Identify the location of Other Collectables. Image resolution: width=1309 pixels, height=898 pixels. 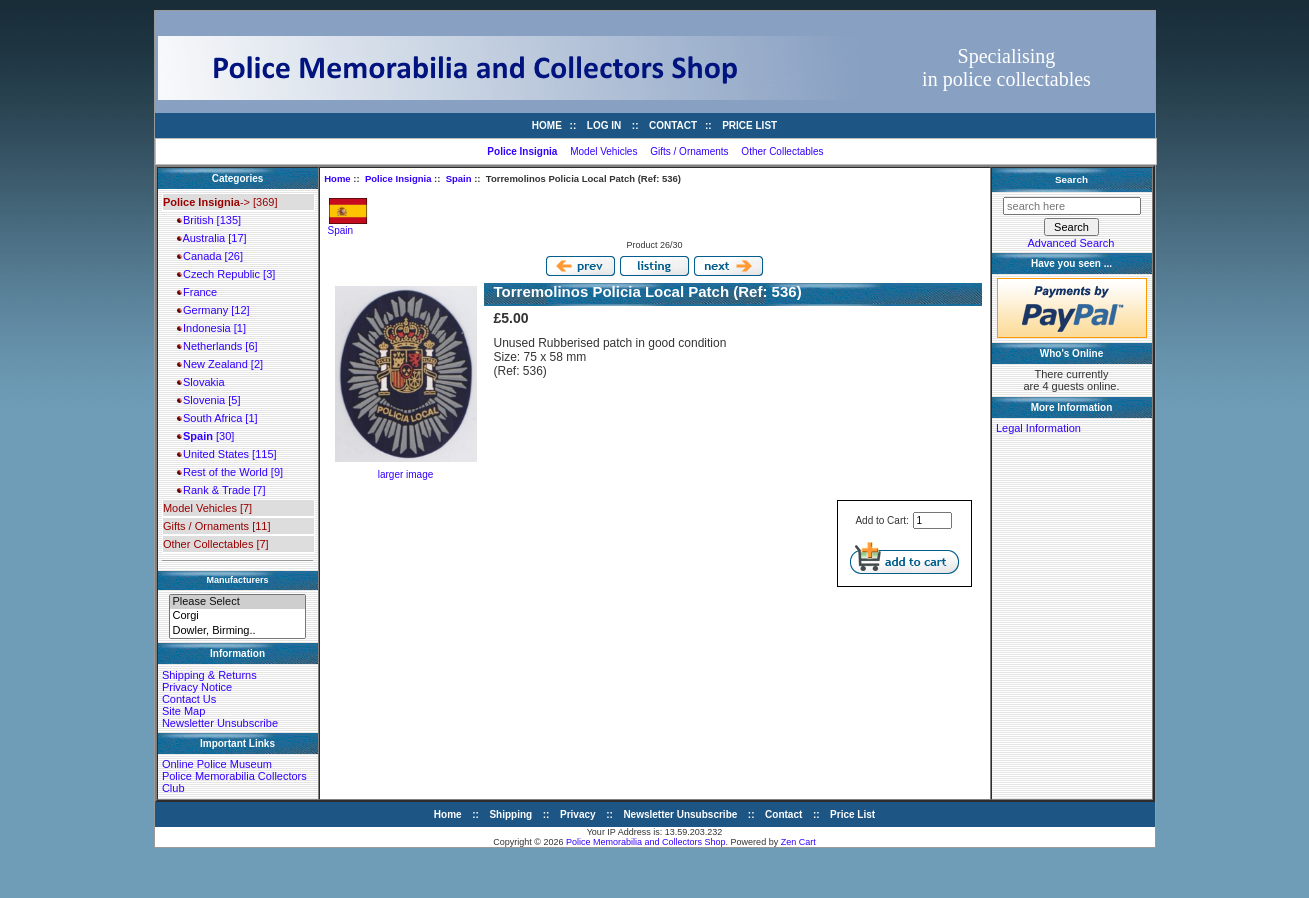
(782, 151).